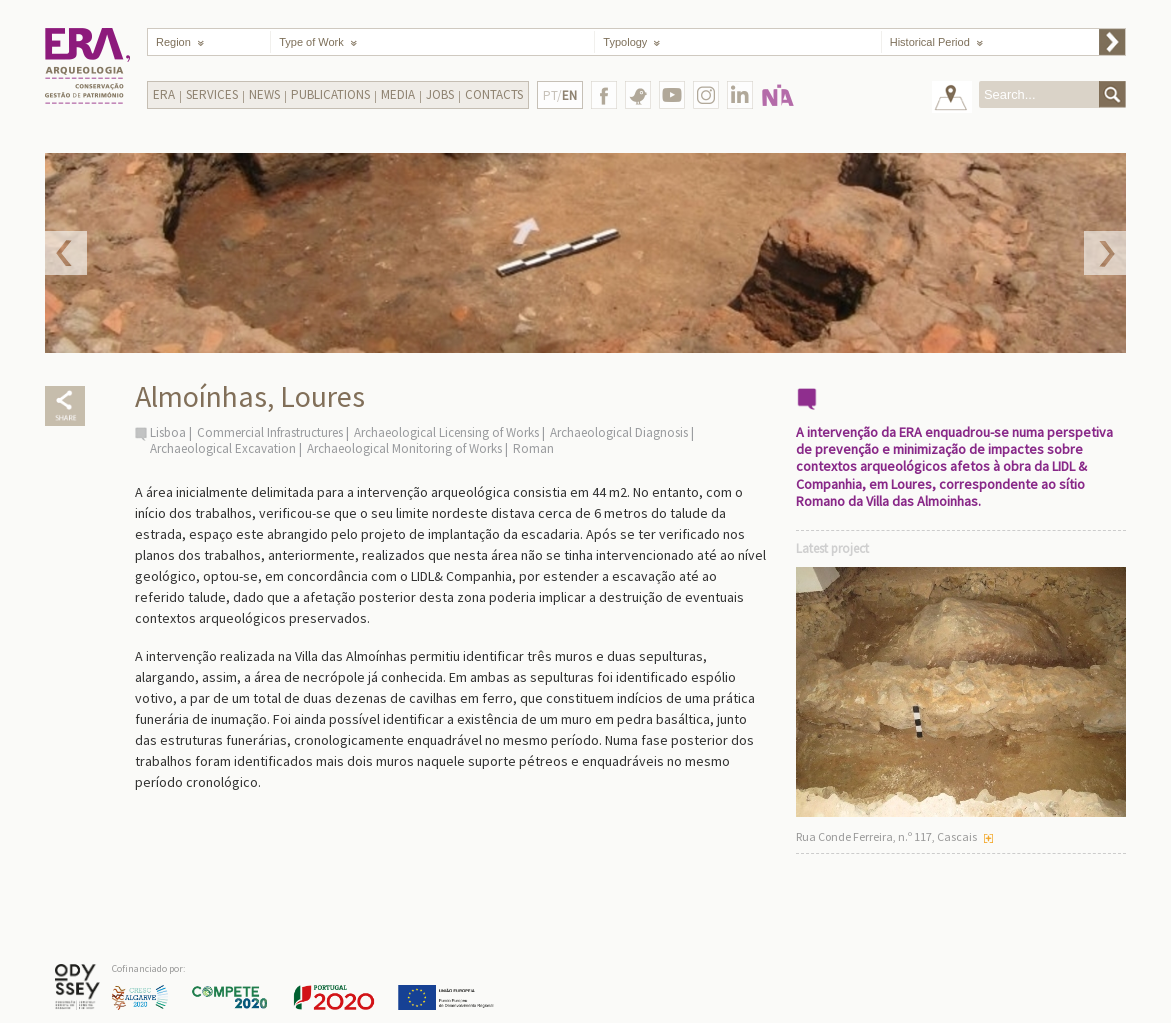  What do you see at coordinates (533, 448) in the screenshot?
I see `Roman` at bounding box center [533, 448].